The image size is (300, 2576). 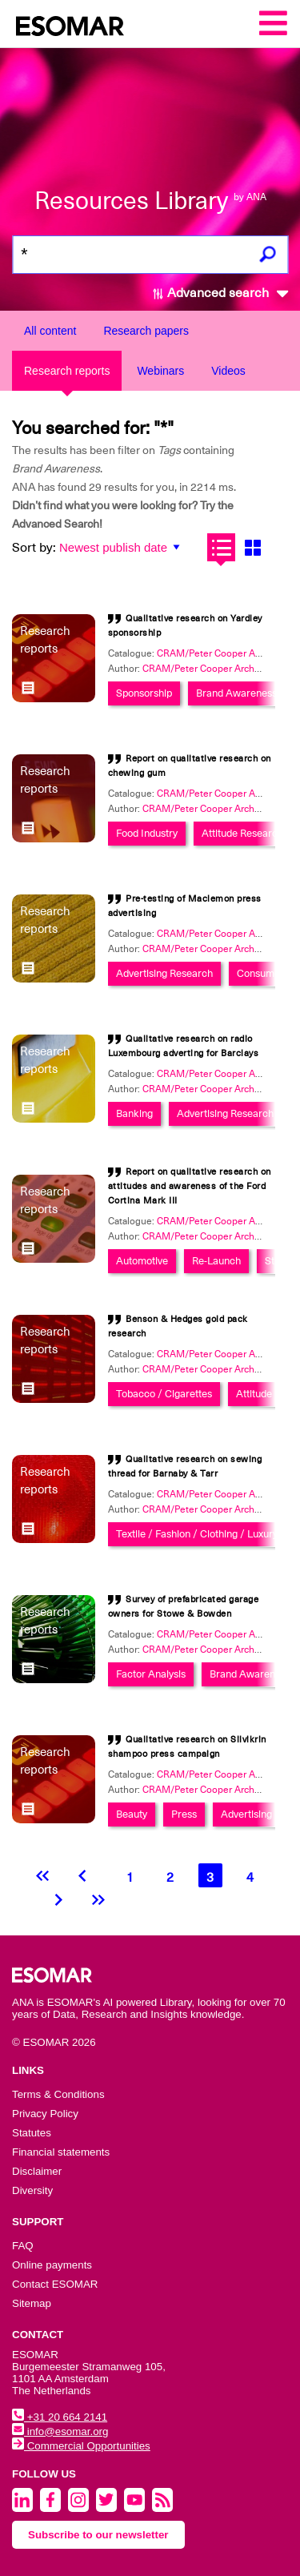 I want to click on Automotive, so click(x=142, y=1261).